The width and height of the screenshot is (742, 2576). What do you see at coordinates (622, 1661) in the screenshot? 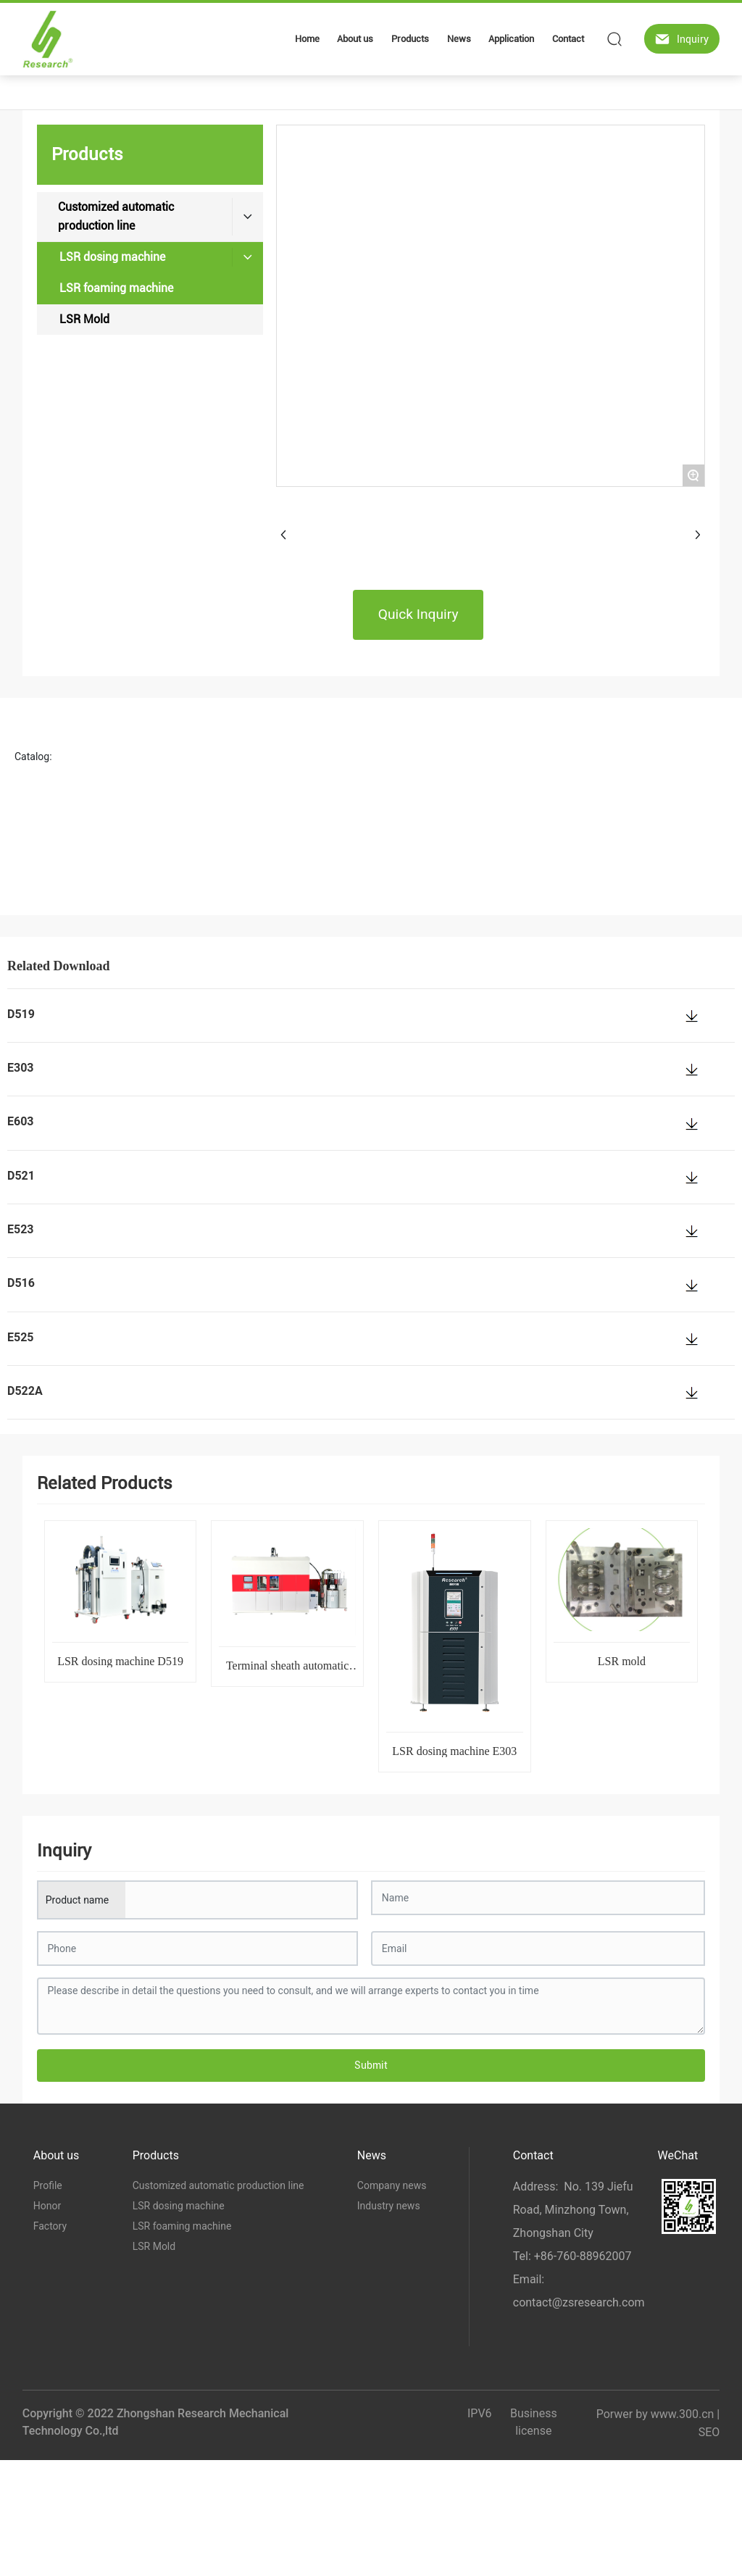
I see `LSR mold` at bounding box center [622, 1661].